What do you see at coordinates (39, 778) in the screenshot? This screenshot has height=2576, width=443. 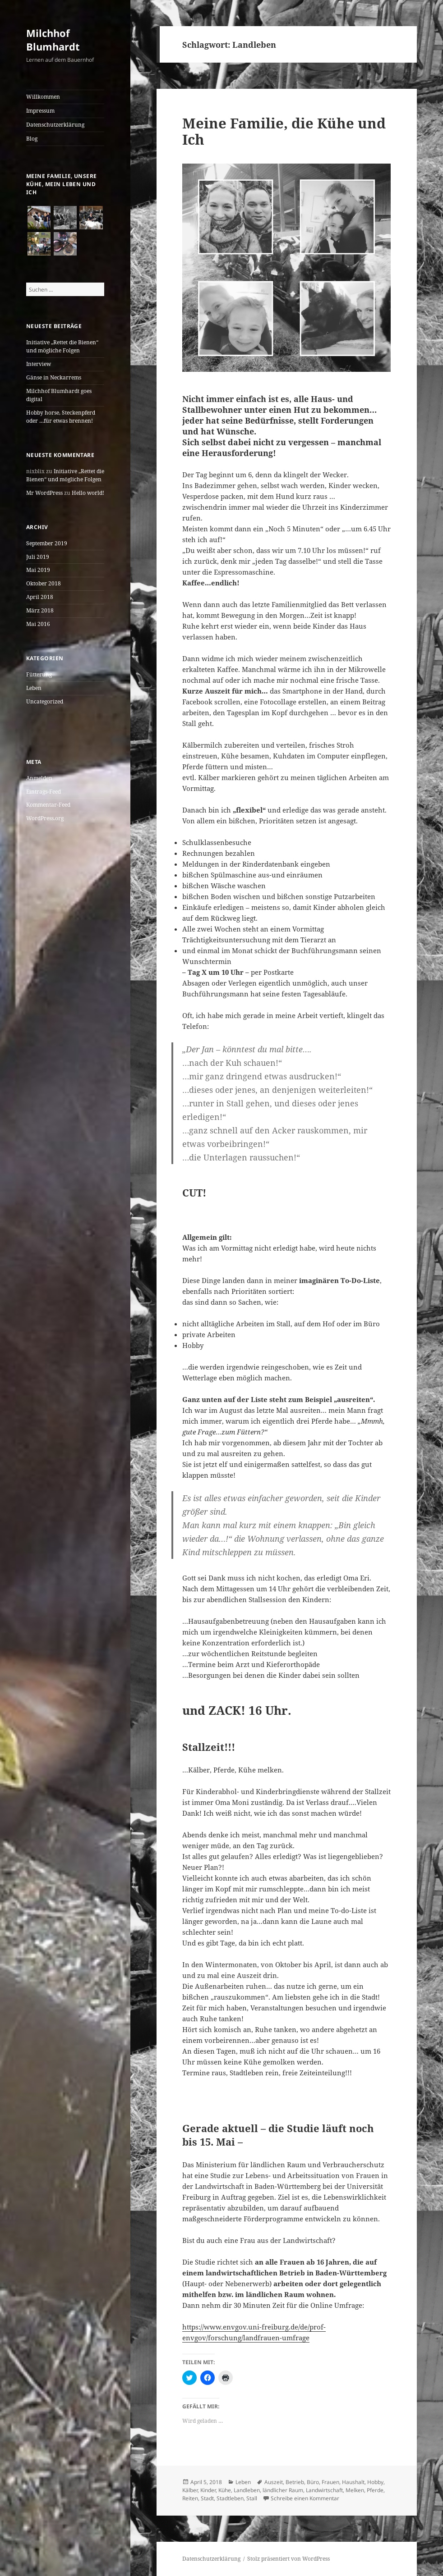 I see `Anmelden` at bounding box center [39, 778].